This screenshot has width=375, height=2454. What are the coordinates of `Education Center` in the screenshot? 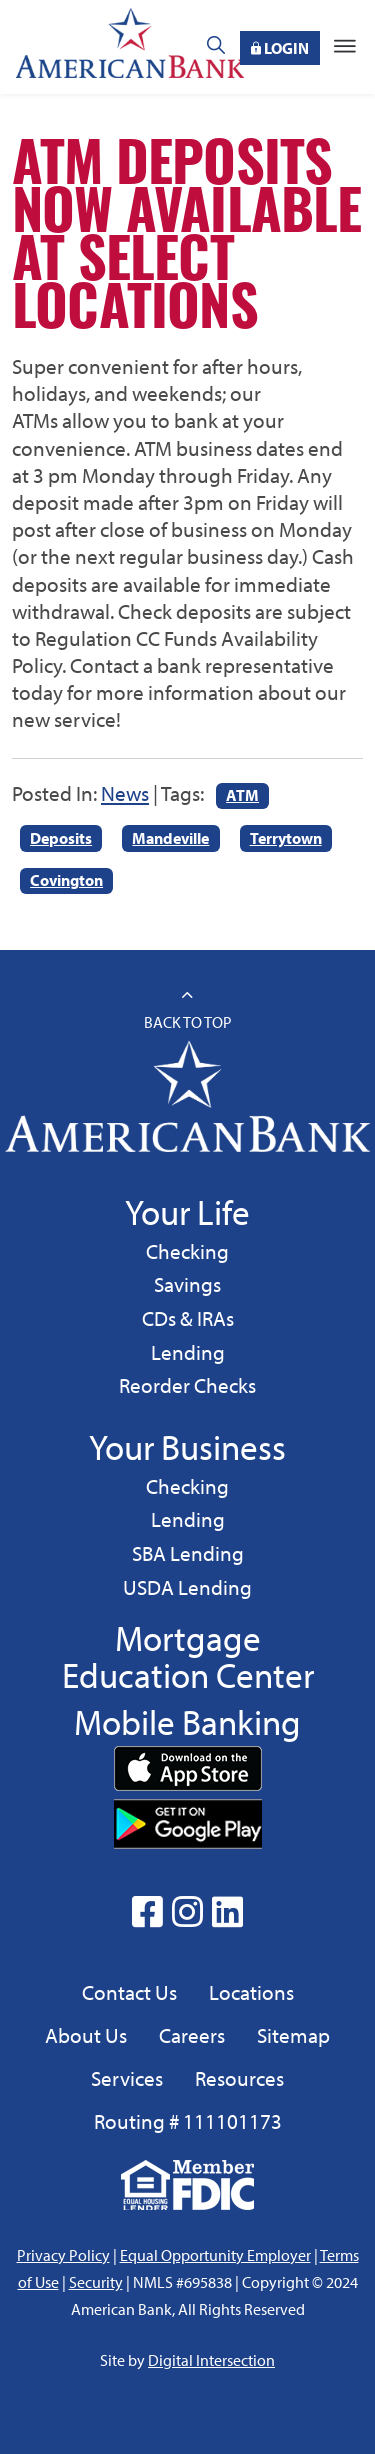 It's located at (188, 1674).